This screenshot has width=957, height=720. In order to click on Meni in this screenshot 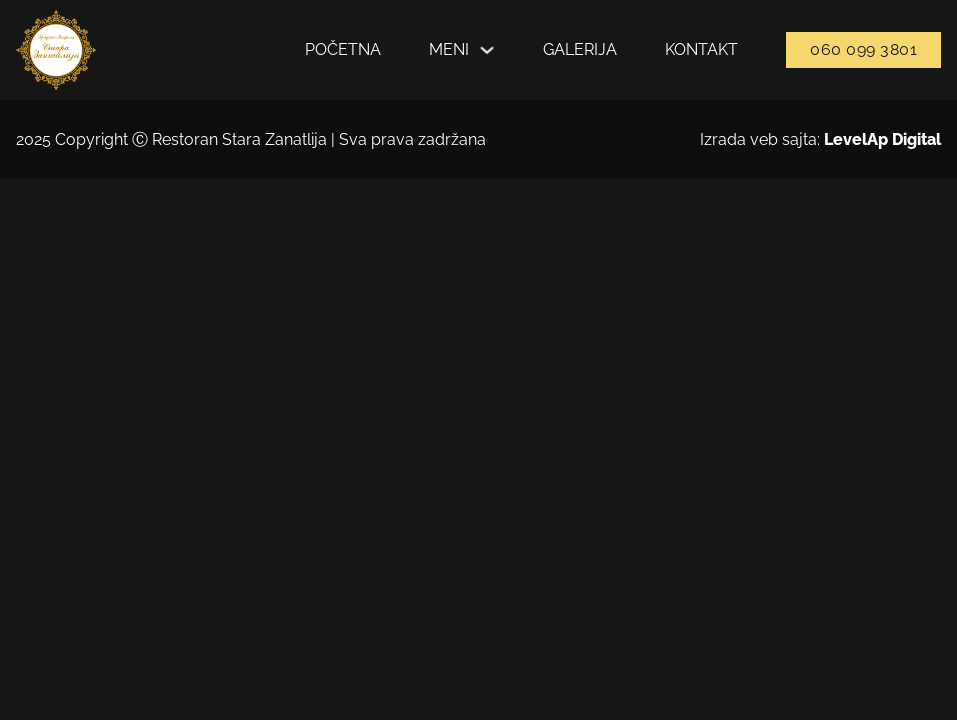, I will do `click(449, 49)`.